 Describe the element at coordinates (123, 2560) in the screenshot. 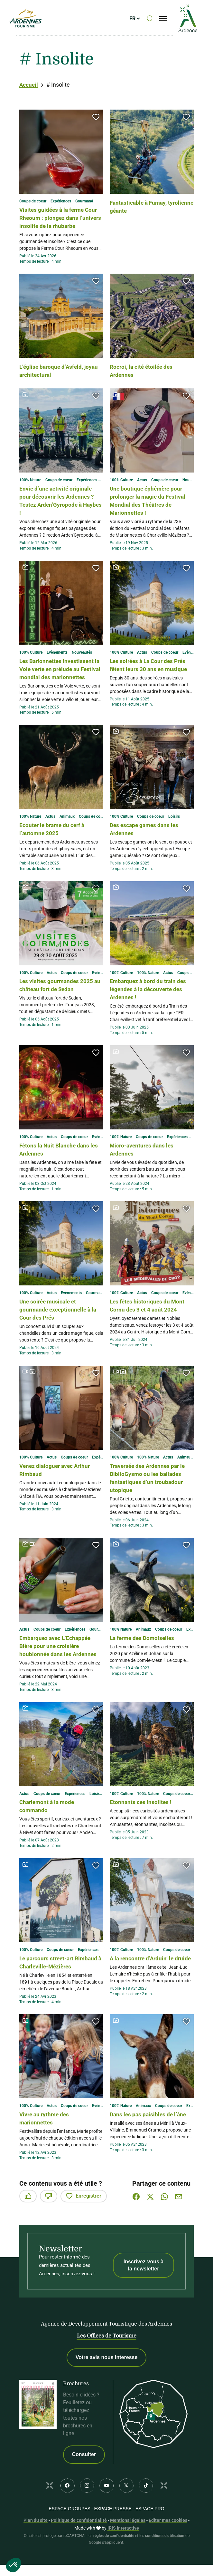

I see `IRIS Interactive` at that location.